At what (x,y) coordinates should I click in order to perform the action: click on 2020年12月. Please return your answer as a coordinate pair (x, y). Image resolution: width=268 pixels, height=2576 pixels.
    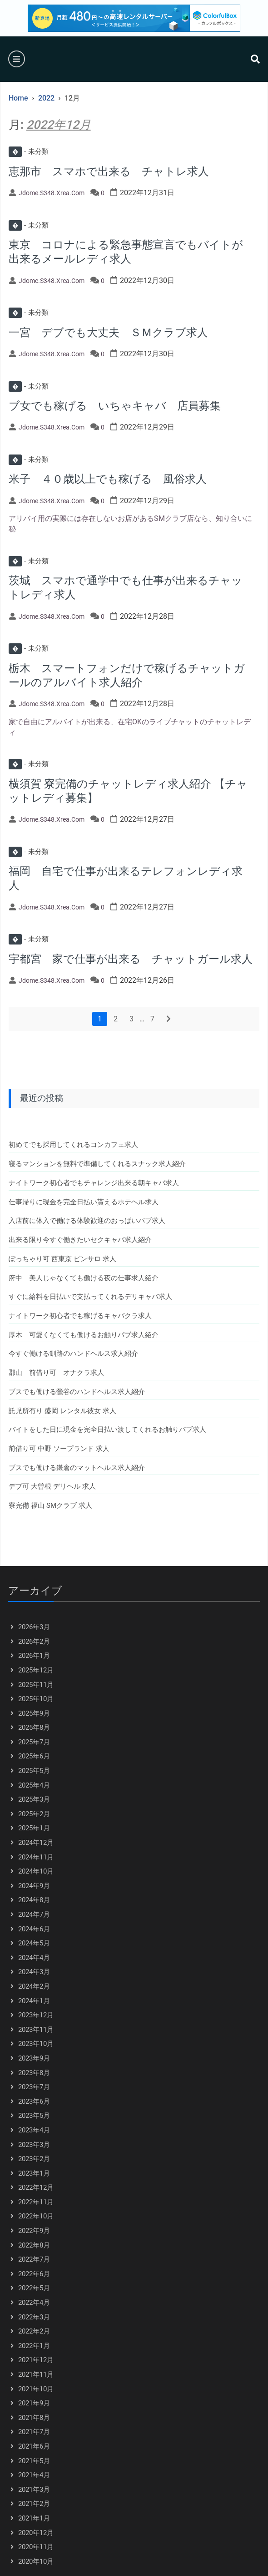
    Looking at the image, I should click on (36, 2533).